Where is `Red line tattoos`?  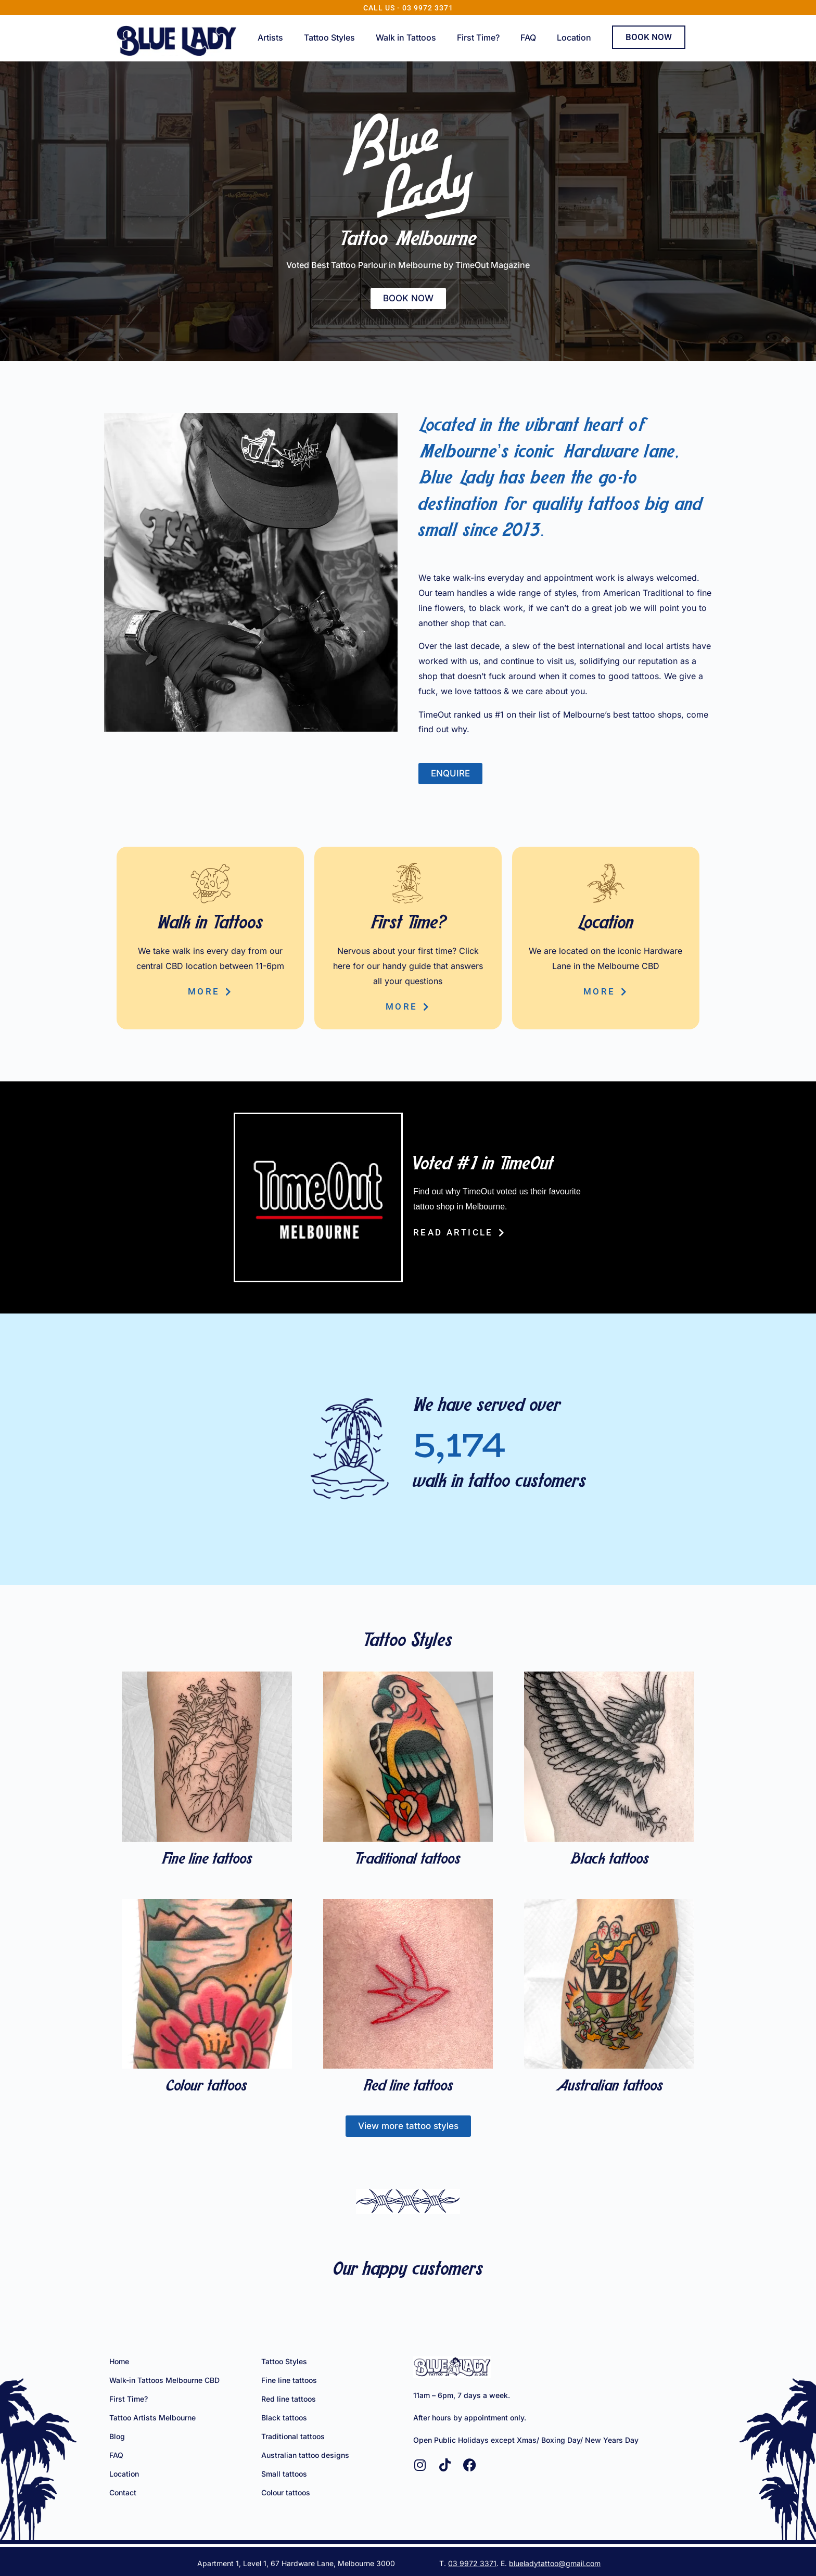 Red line tattoos is located at coordinates (407, 2086).